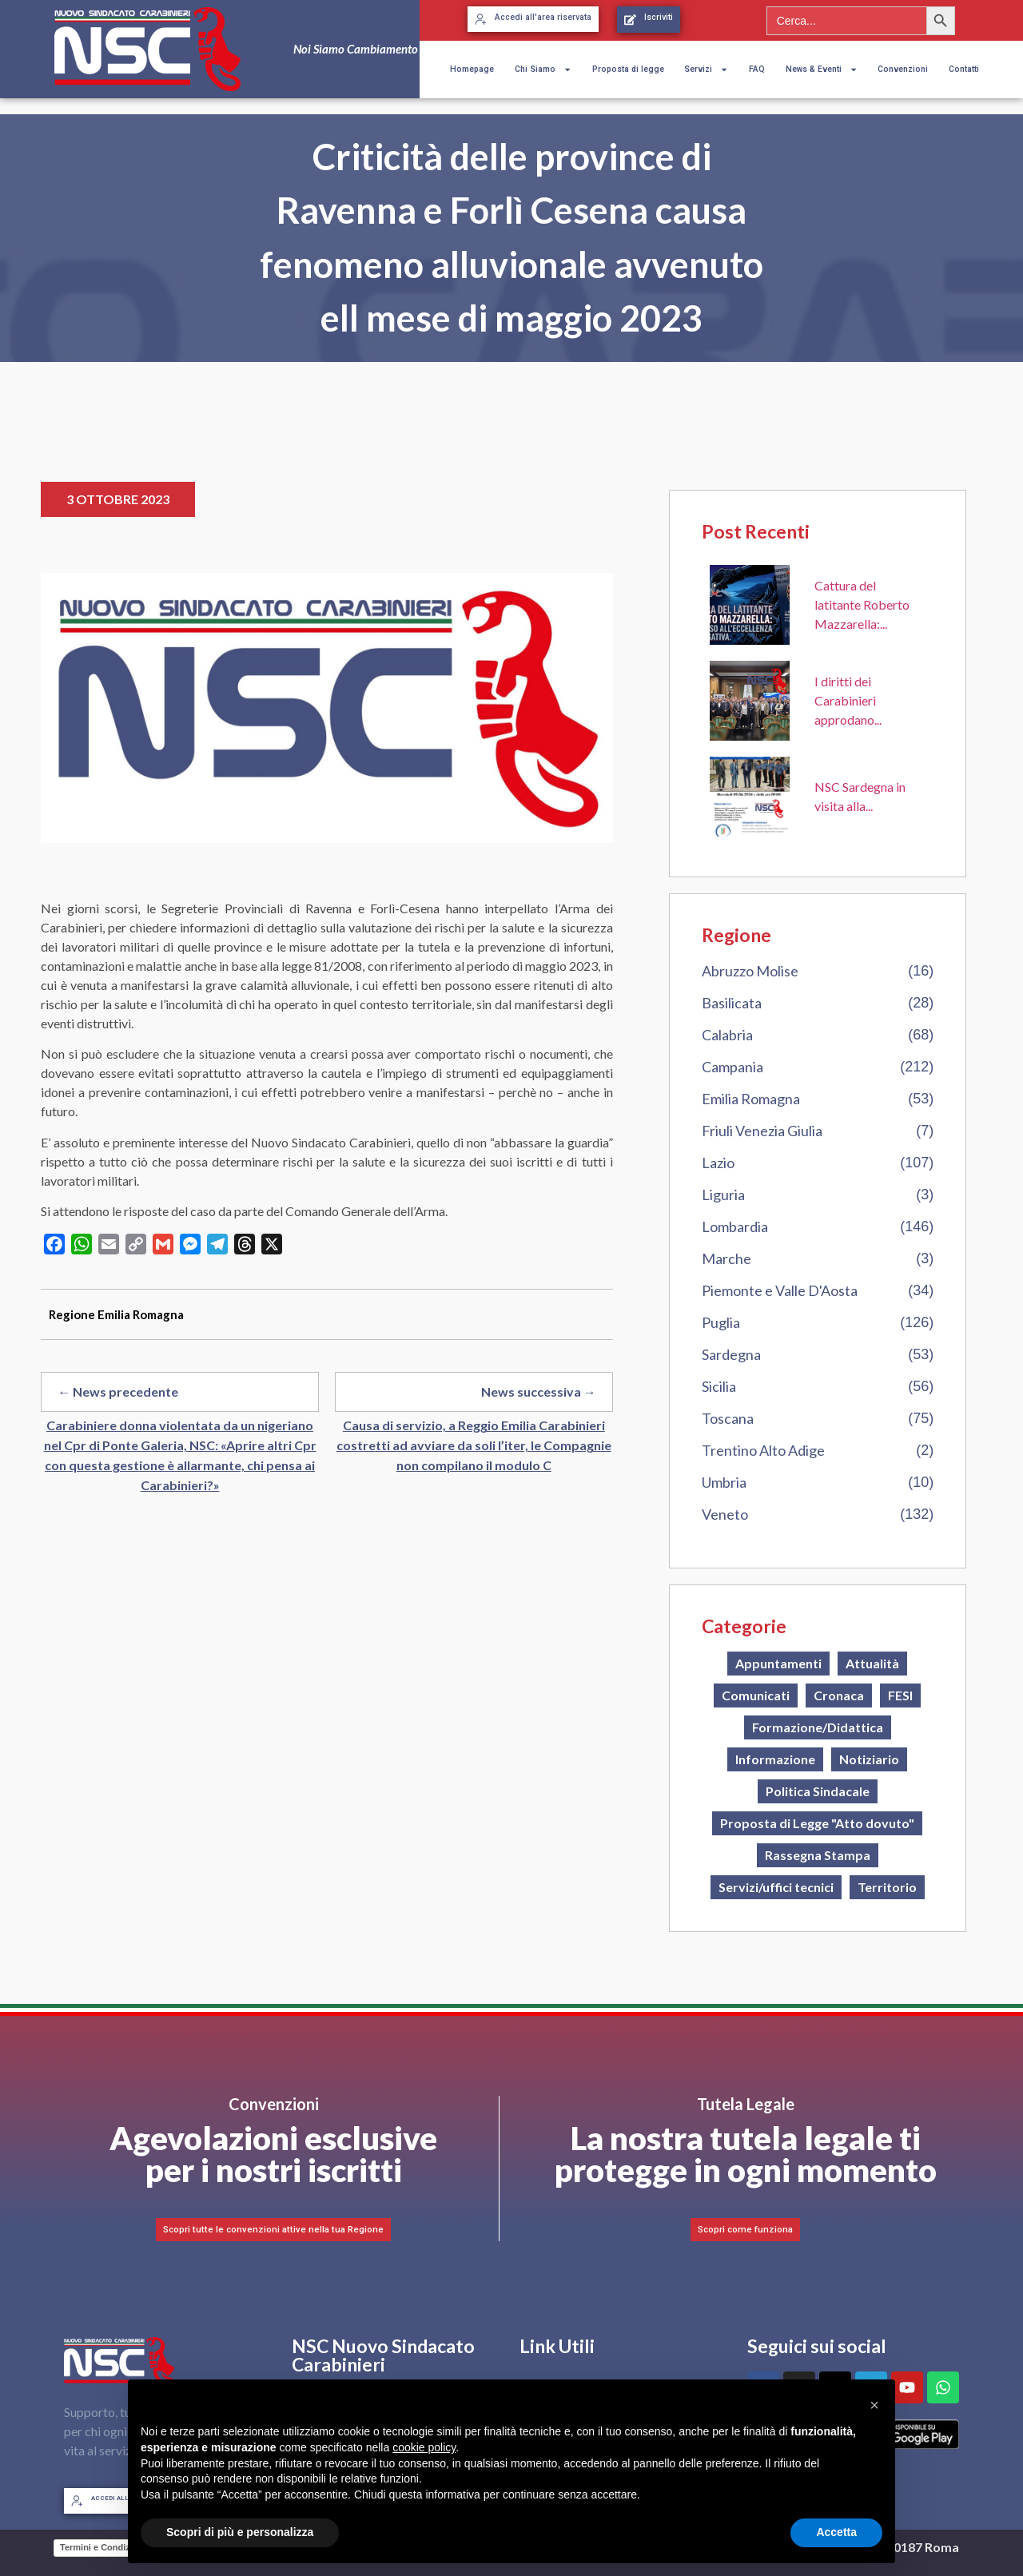 The width and height of the screenshot is (1023, 2576). Describe the element at coordinates (817, 1727) in the screenshot. I see `Formazione/Didattica` at that location.